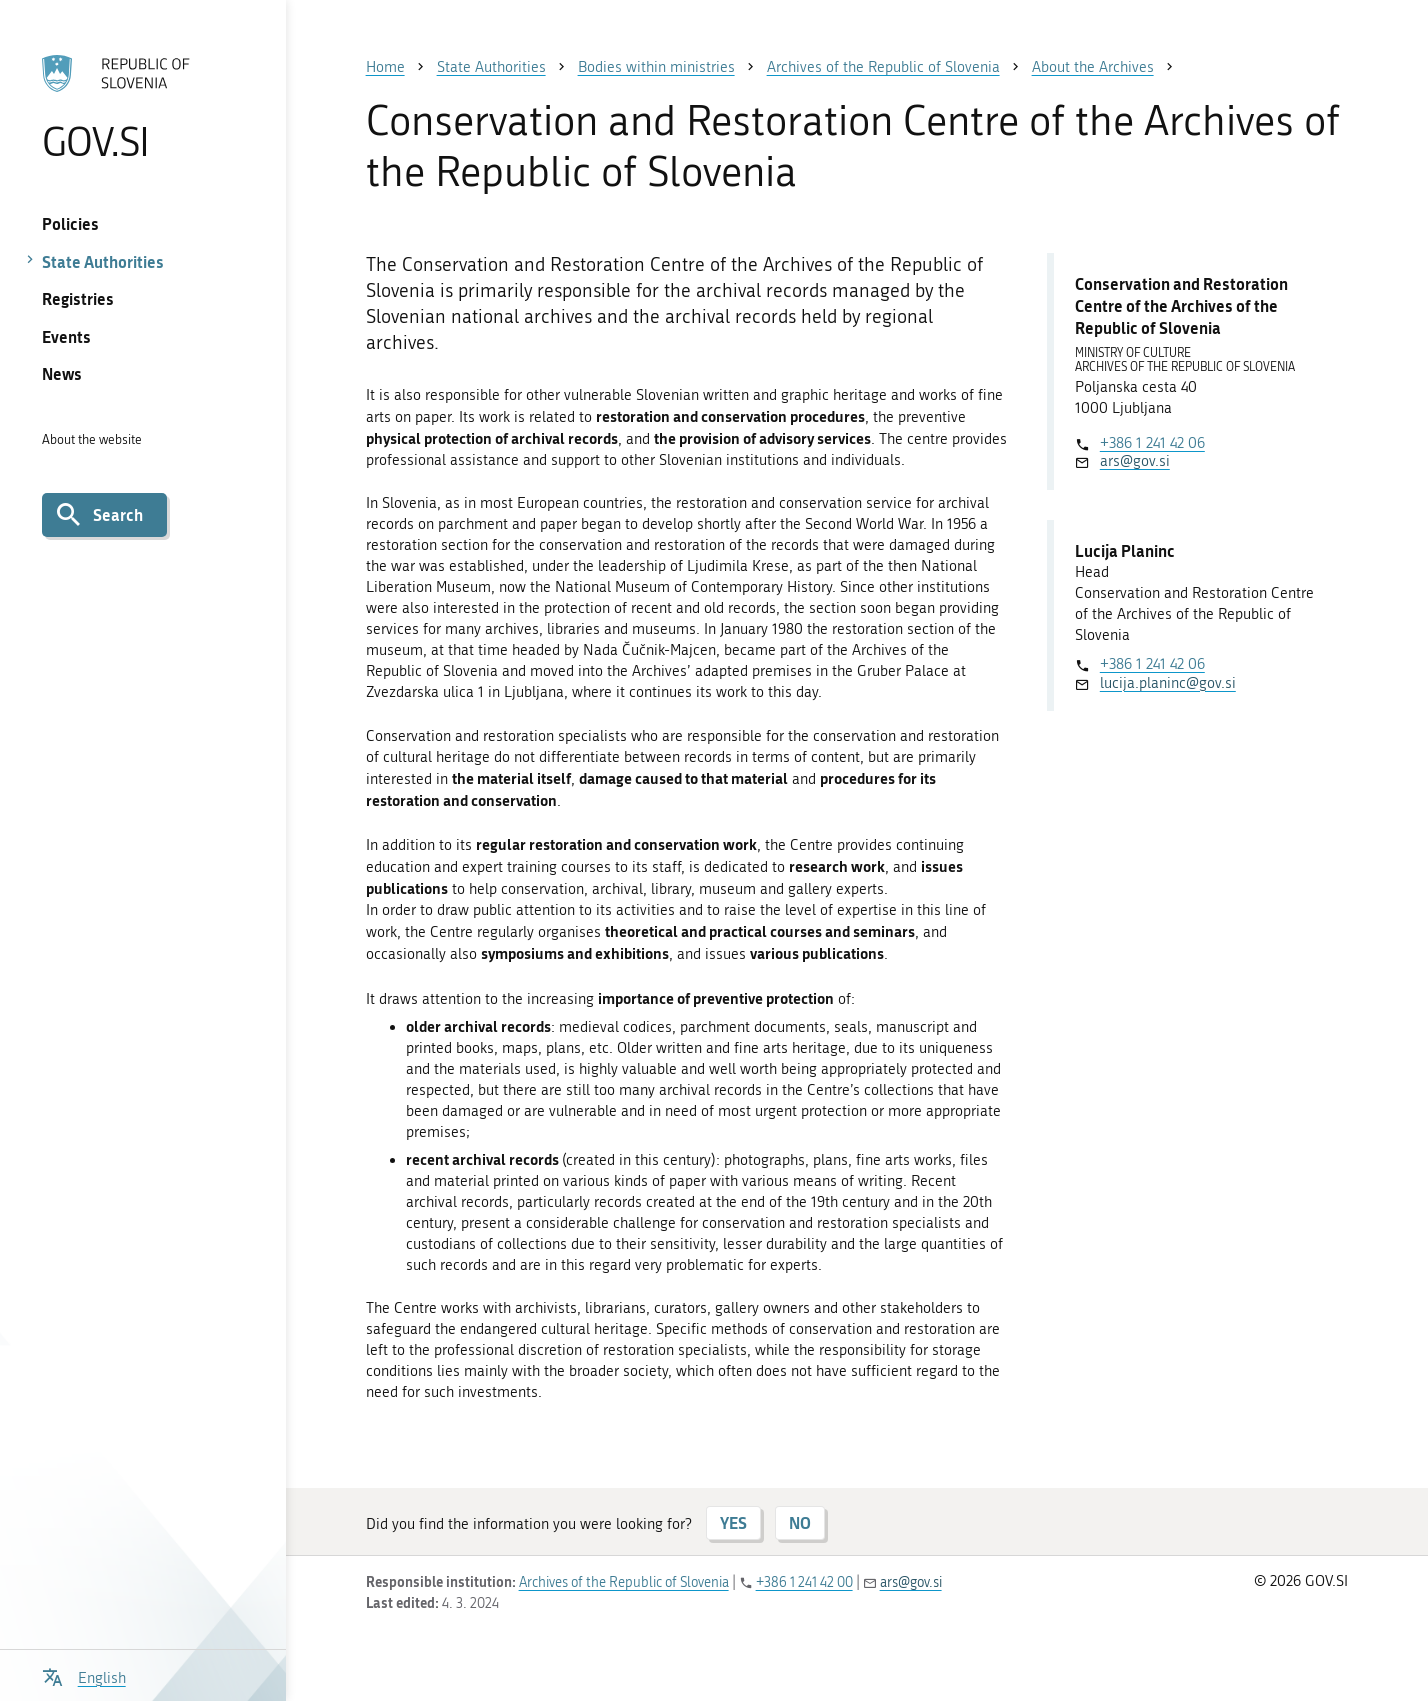 The image size is (1428, 1701). What do you see at coordinates (66, 336) in the screenshot?
I see `Events` at bounding box center [66, 336].